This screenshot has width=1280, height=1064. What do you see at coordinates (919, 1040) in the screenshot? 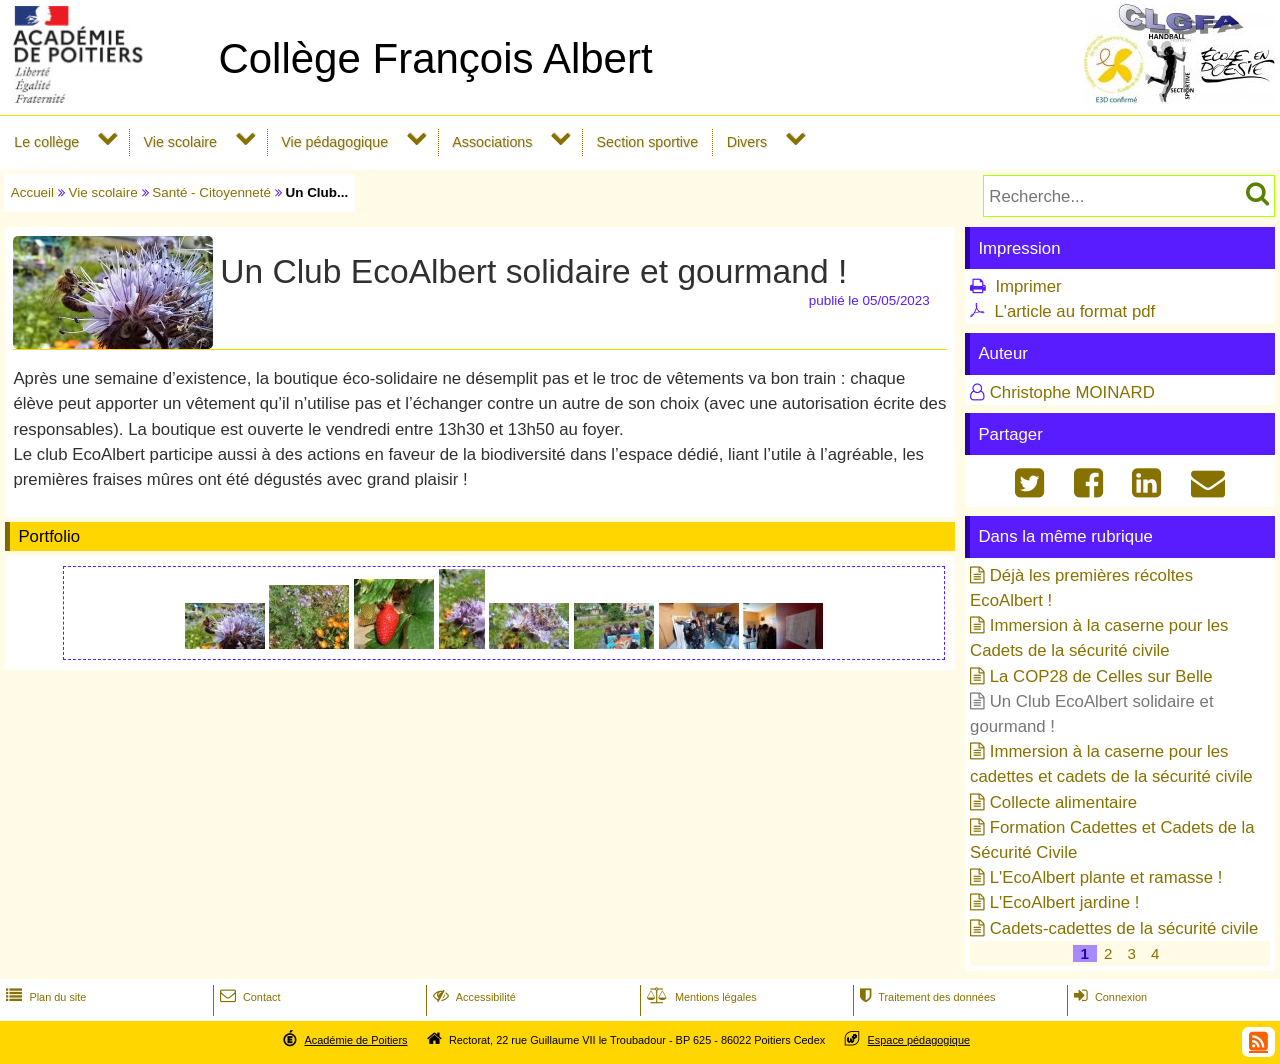
I see `Espace pédagogique` at bounding box center [919, 1040].